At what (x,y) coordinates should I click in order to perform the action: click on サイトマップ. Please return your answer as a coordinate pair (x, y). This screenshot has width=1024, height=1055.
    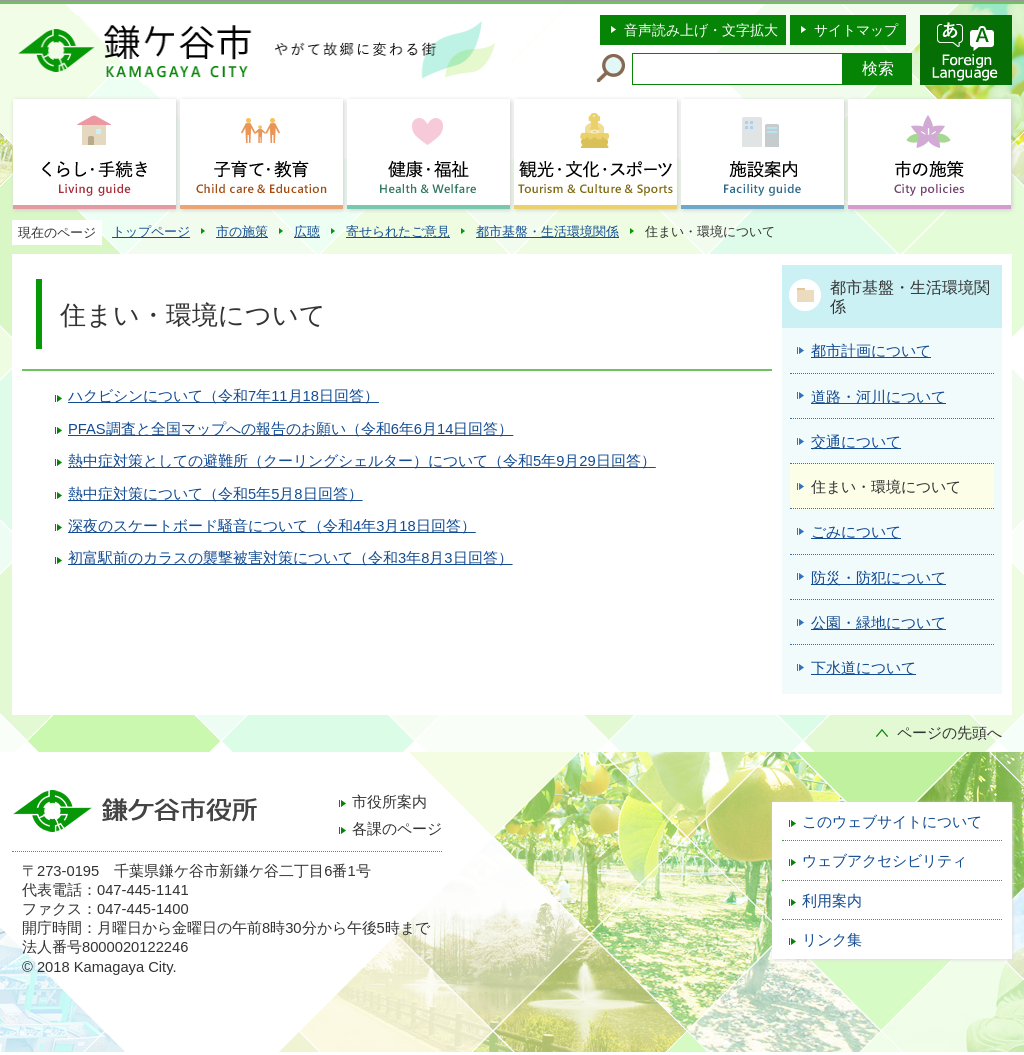
    Looking at the image, I should click on (856, 30).